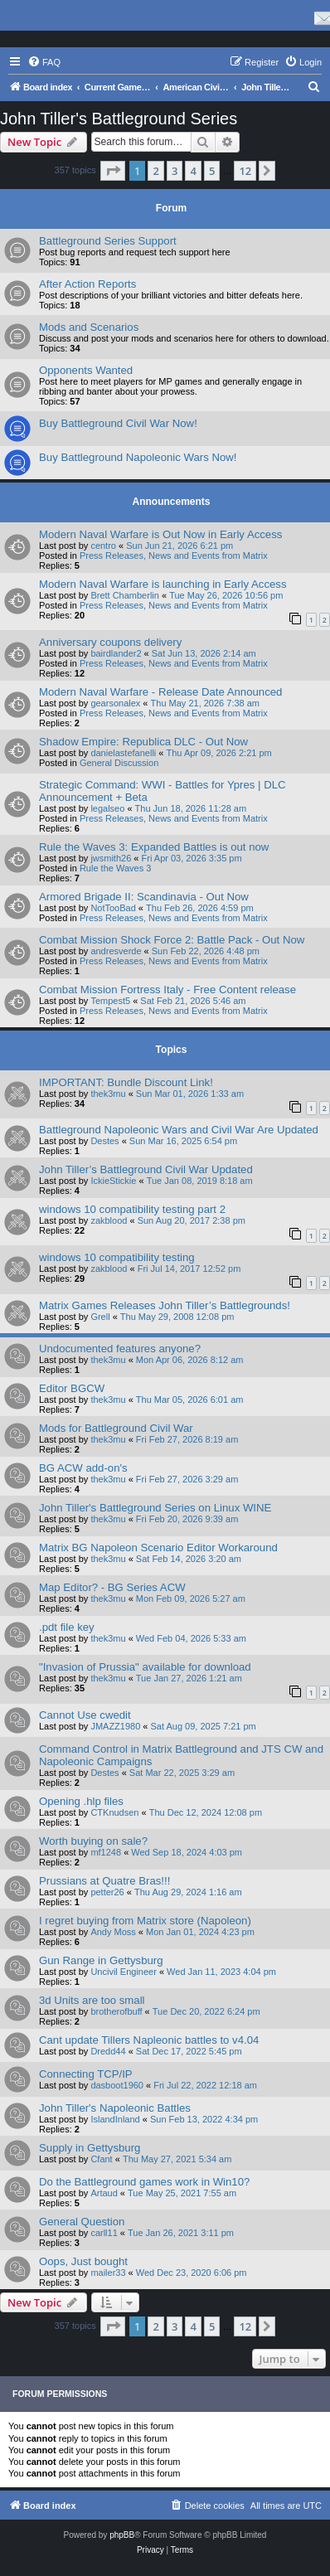  Describe the element at coordinates (112, 171) in the screenshot. I see `[button]` at that location.